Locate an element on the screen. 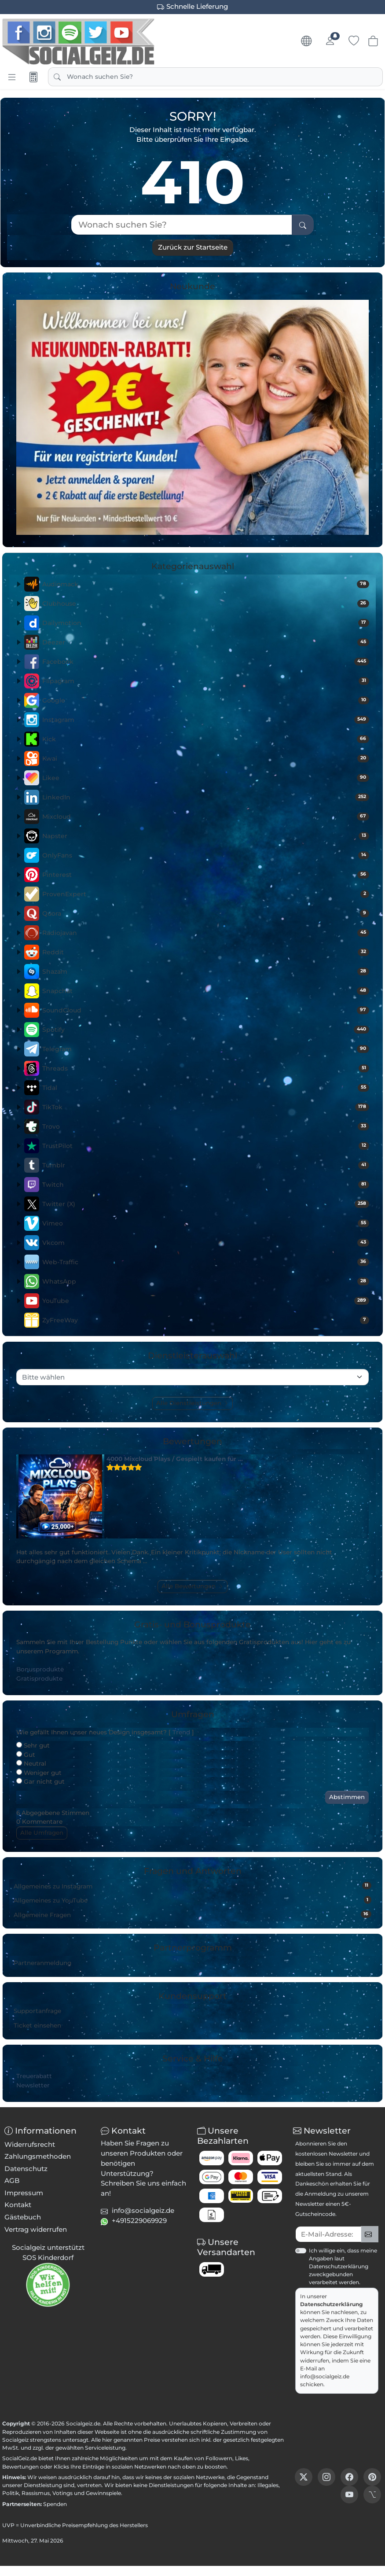  +4915229069929 [button] is located at coordinates (139, 2220).